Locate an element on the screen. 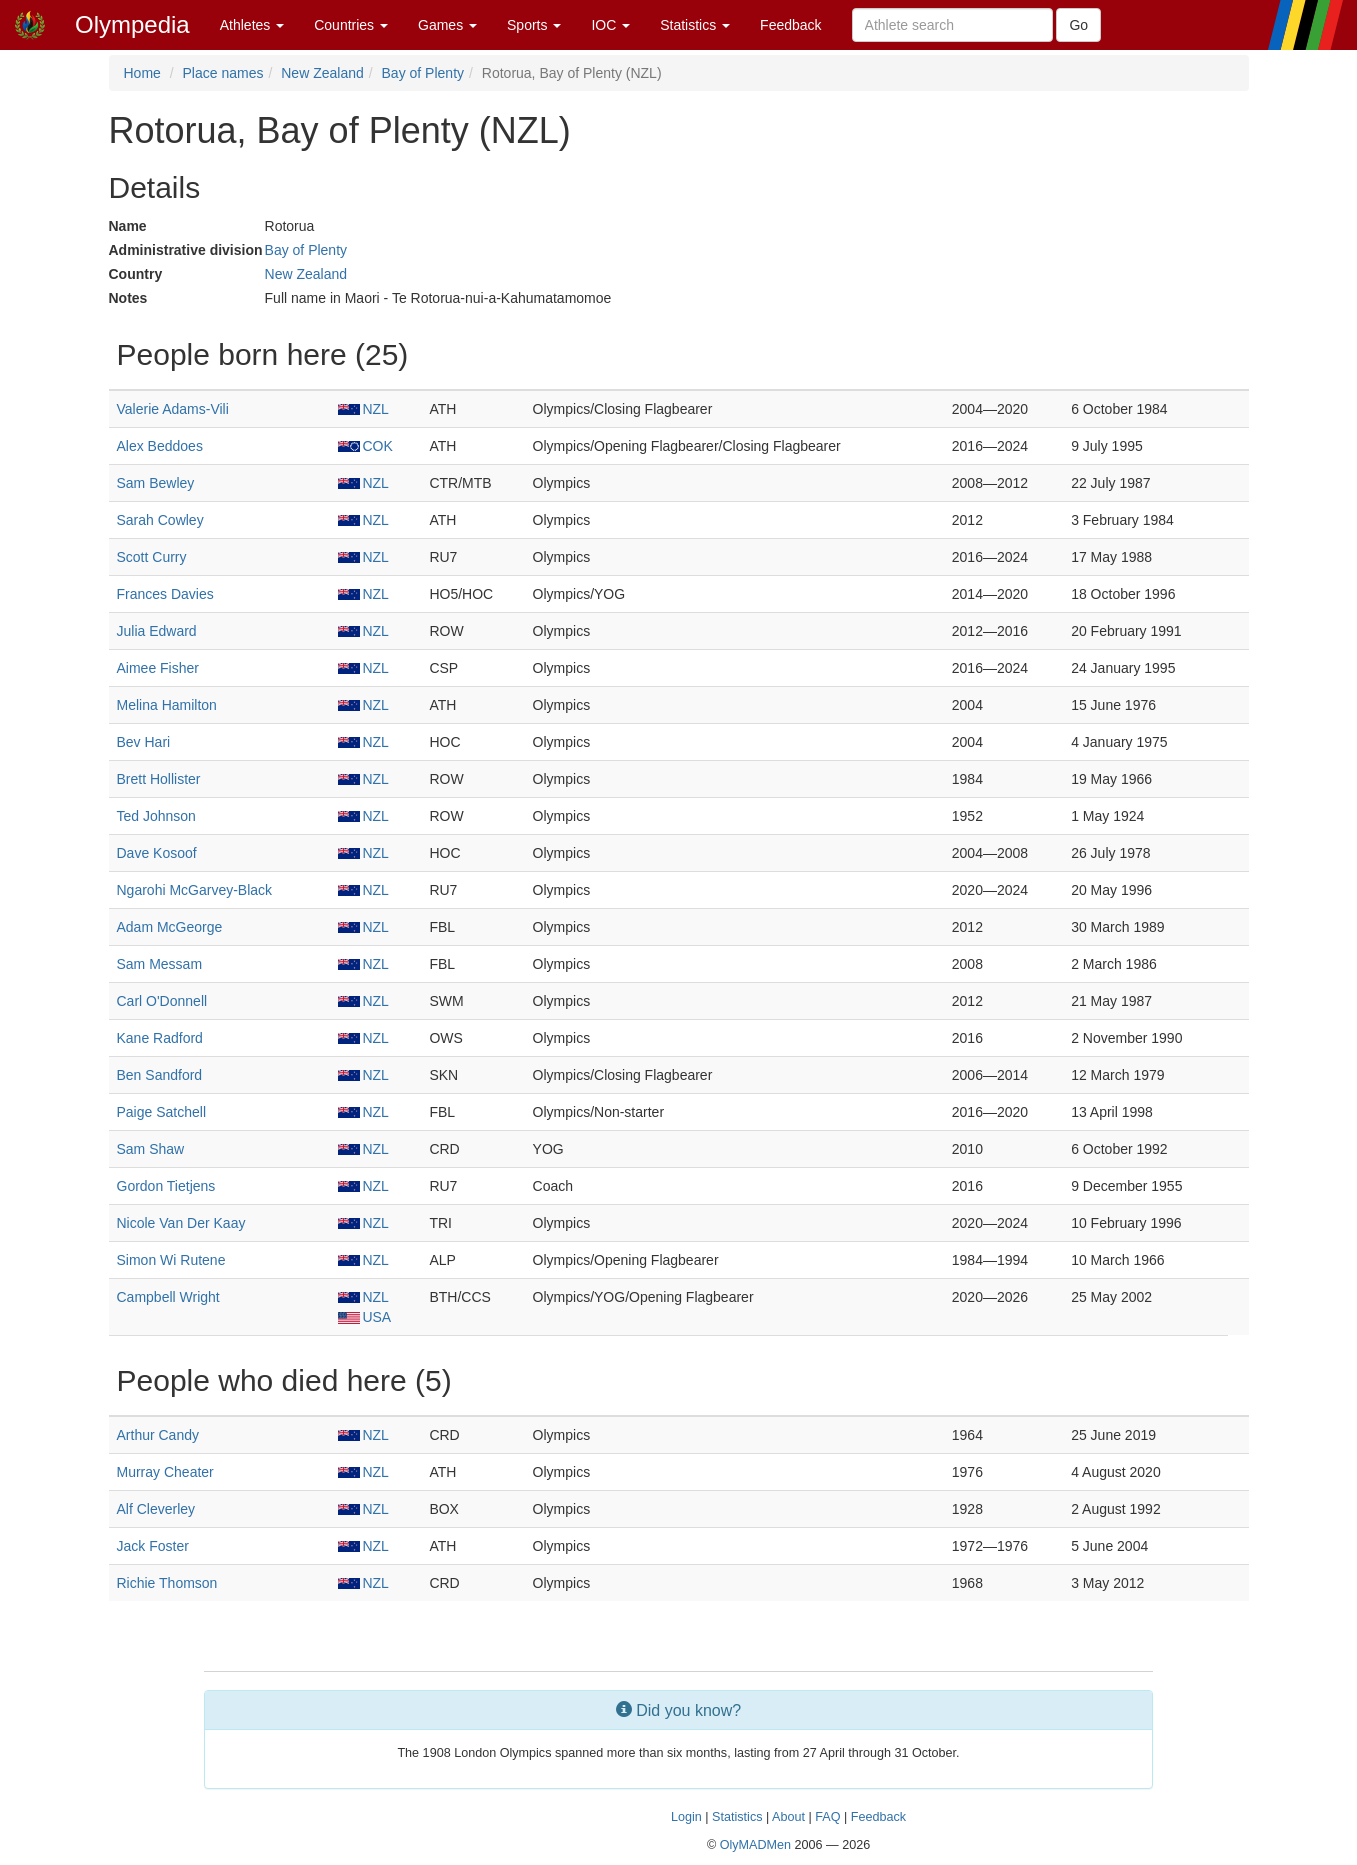  Campbell Wright is located at coordinates (168, 1297).